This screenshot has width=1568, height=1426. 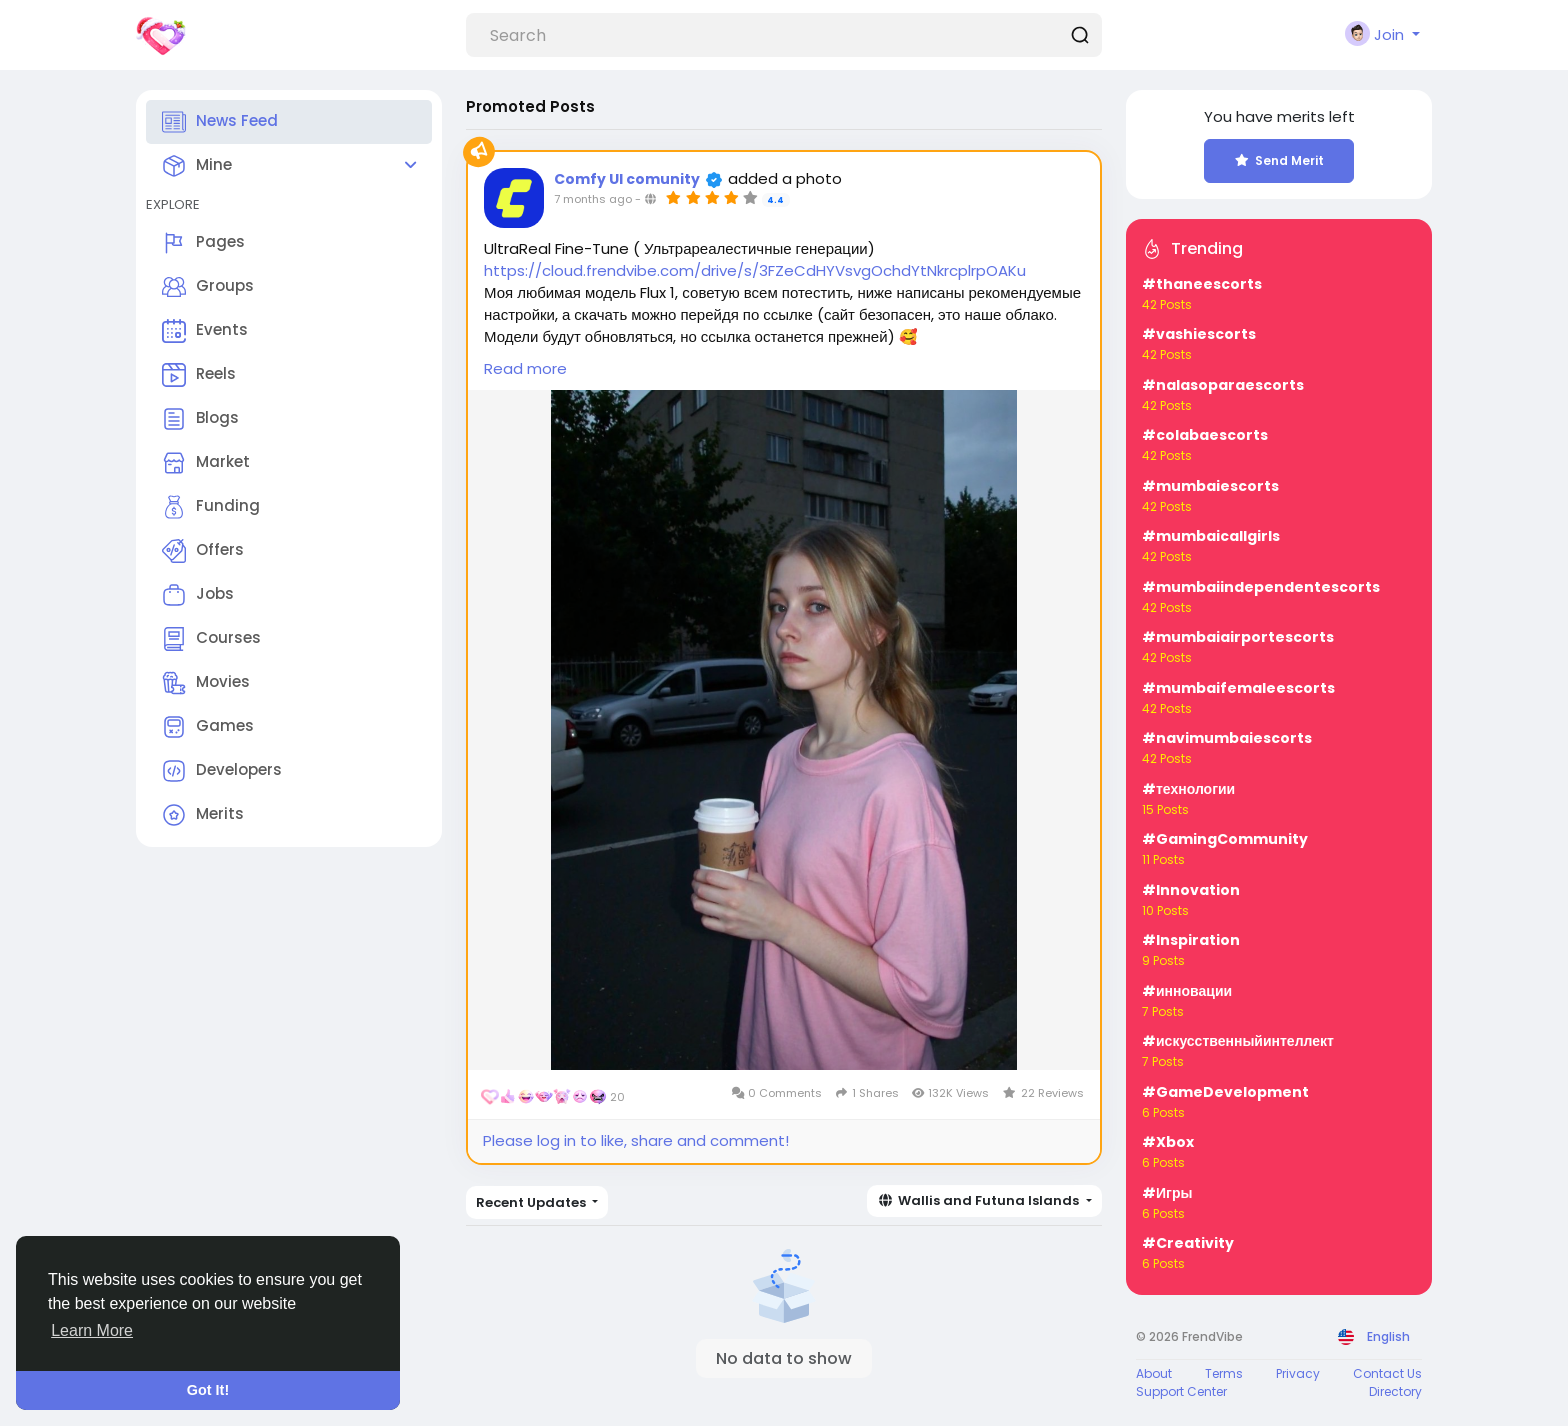 What do you see at coordinates (211, 507) in the screenshot?
I see `Funding` at bounding box center [211, 507].